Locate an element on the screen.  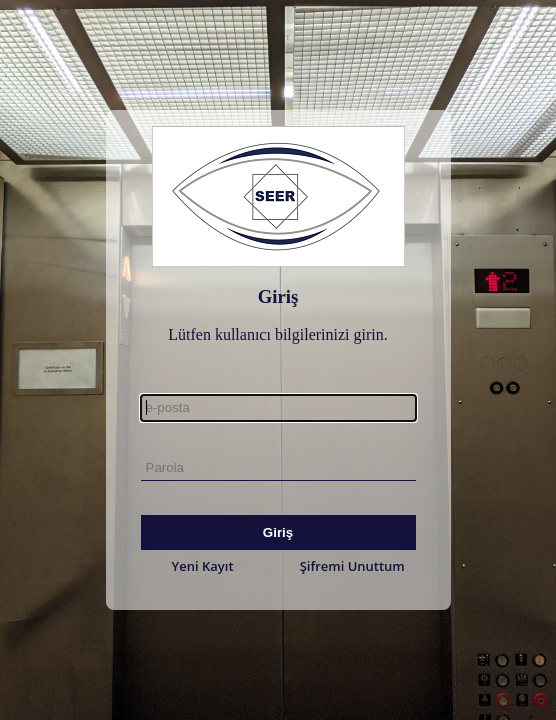
Yeni Kayıt is located at coordinates (203, 566).